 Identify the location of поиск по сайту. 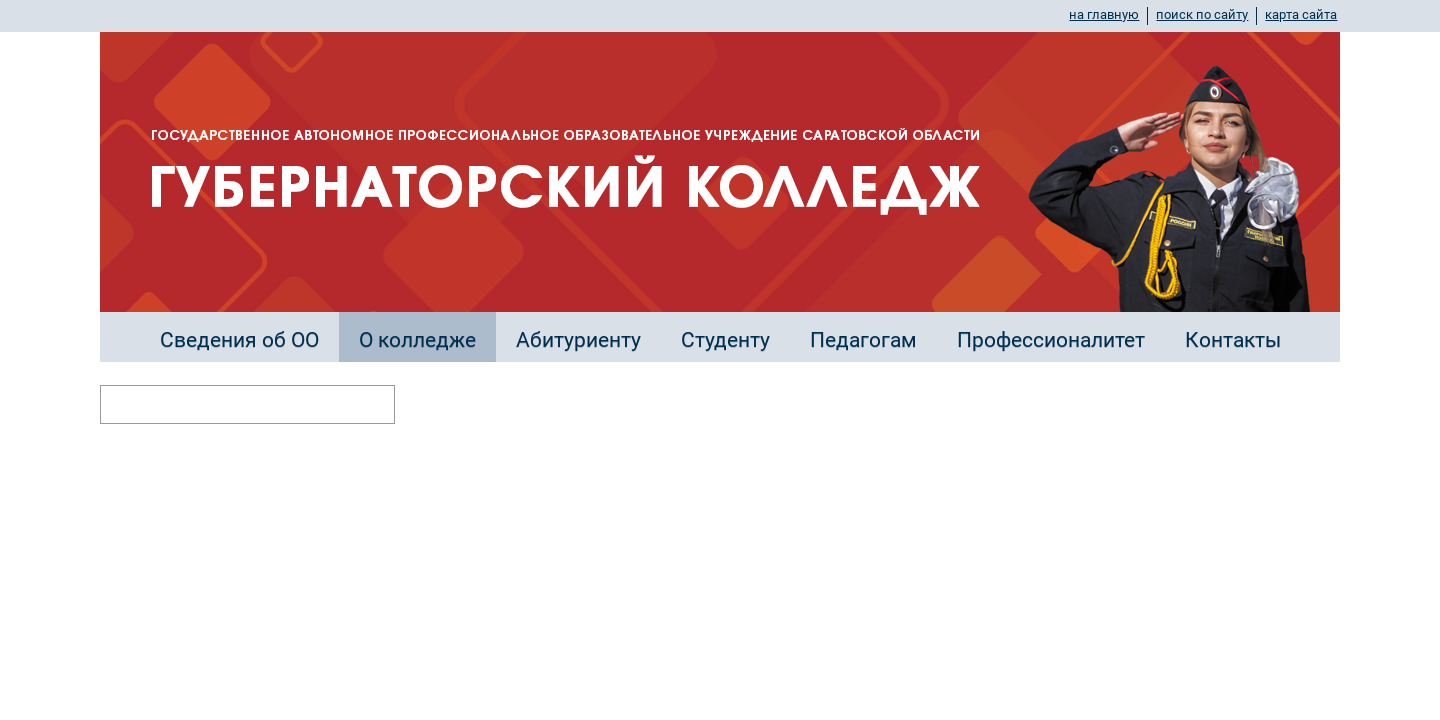
(1202, 14).